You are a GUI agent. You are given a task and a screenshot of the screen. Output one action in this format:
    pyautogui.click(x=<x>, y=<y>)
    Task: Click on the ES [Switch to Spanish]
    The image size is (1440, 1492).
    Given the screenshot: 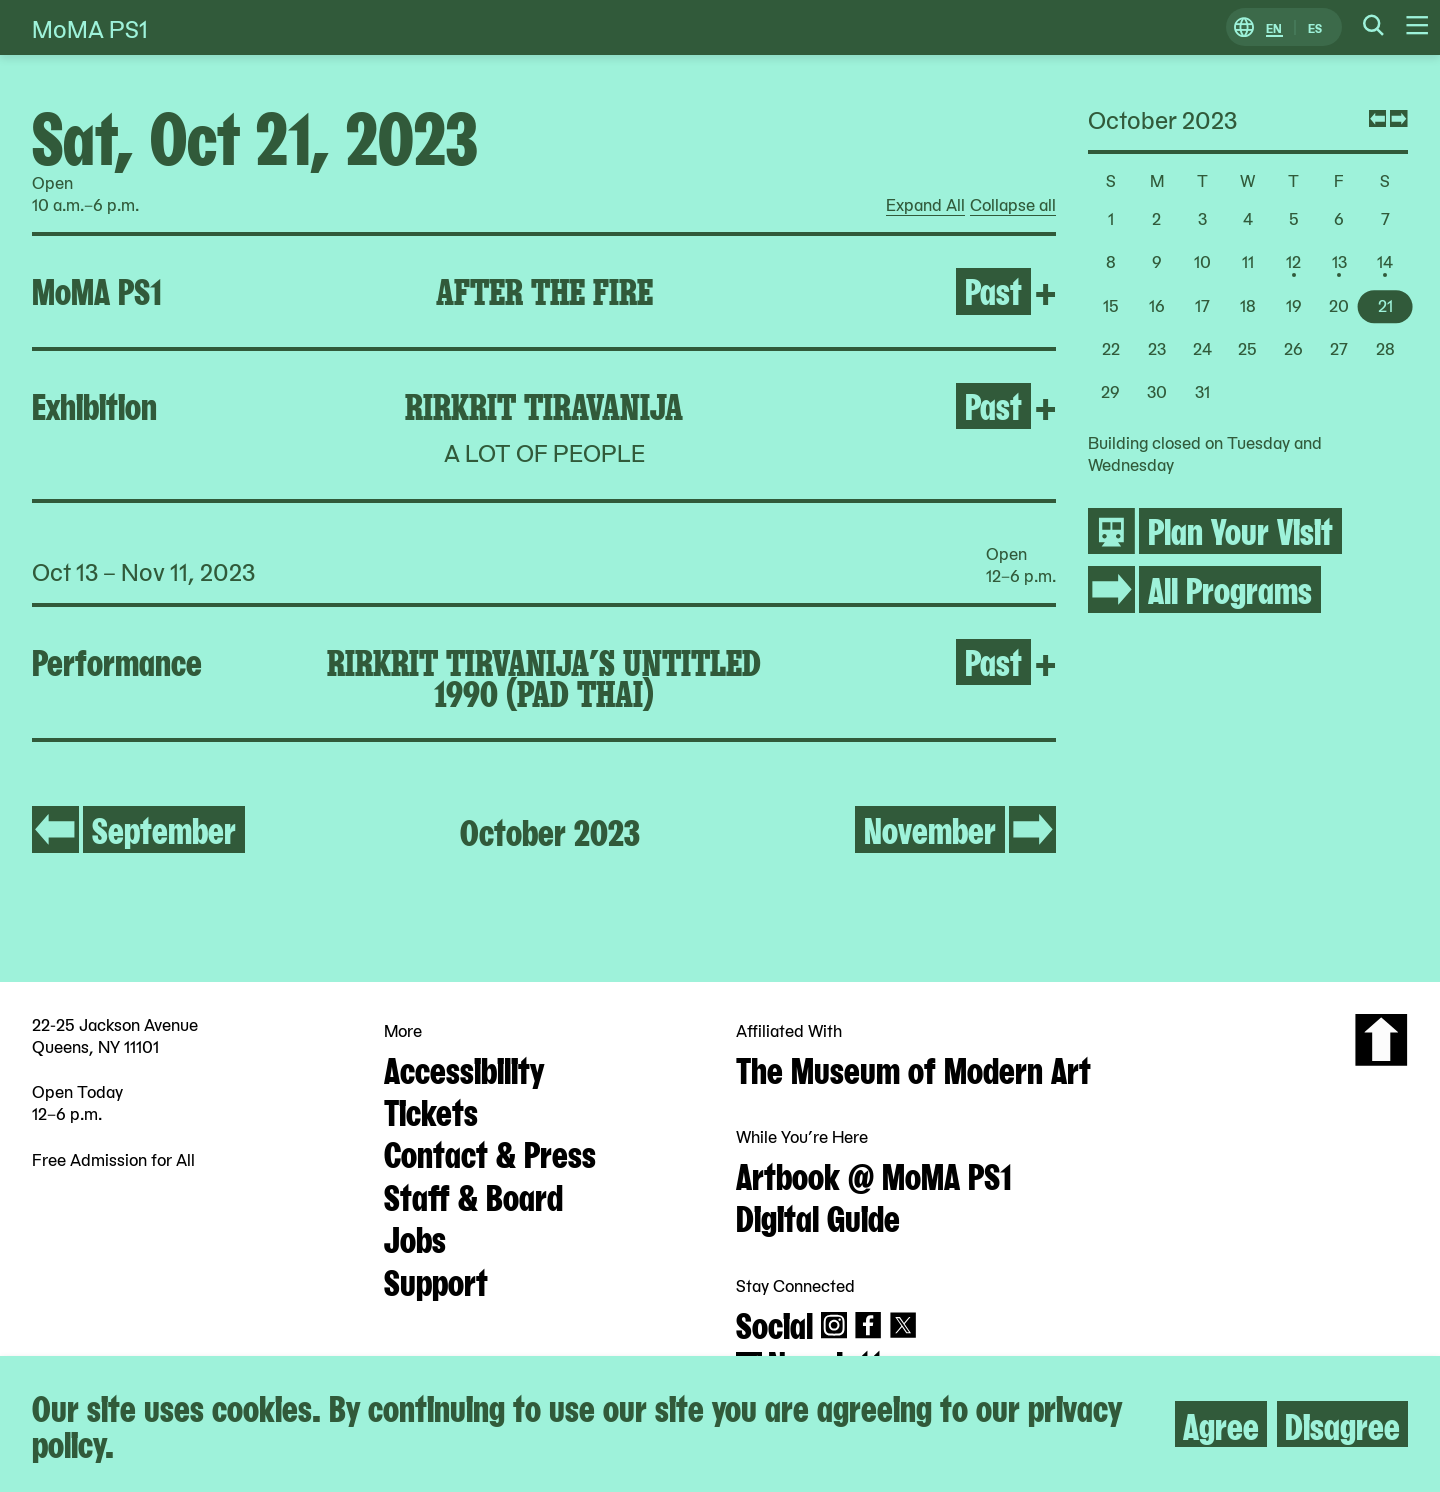 What is the action you would take?
    pyautogui.click(x=1315, y=27)
    